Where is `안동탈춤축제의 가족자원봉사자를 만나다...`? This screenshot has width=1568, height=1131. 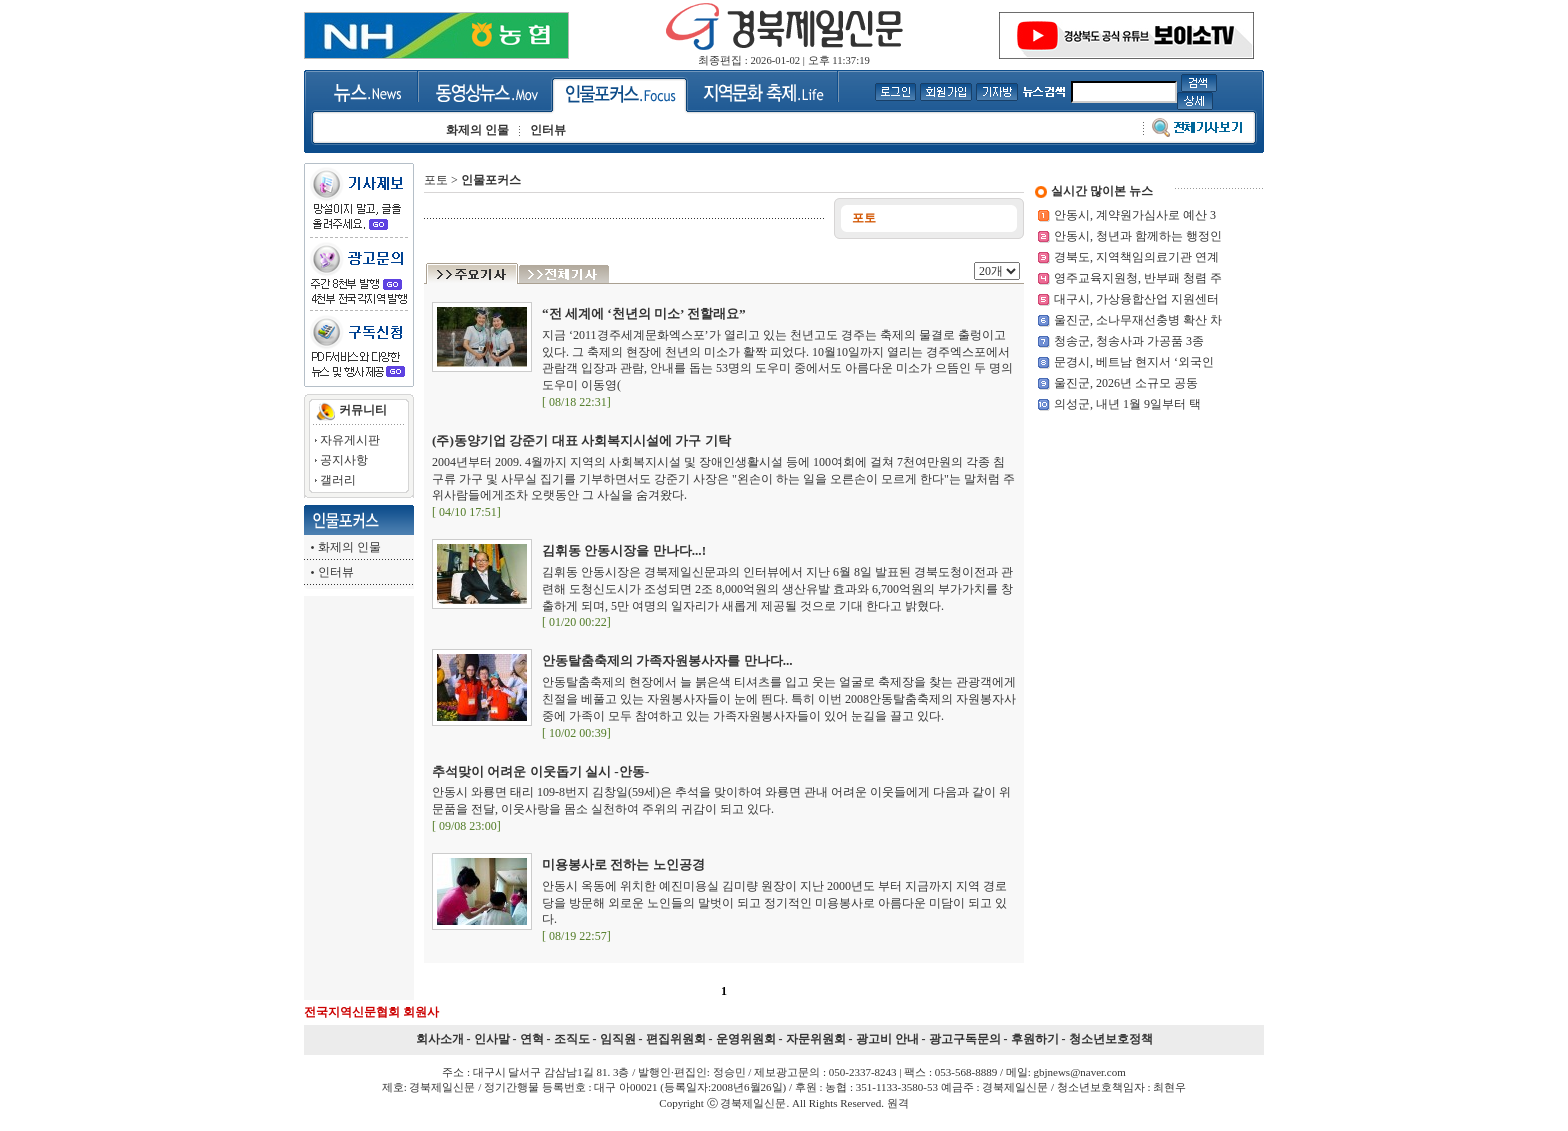
안동탈춤축제의 가족자원봉사자를 만나다... is located at coordinates (667, 660).